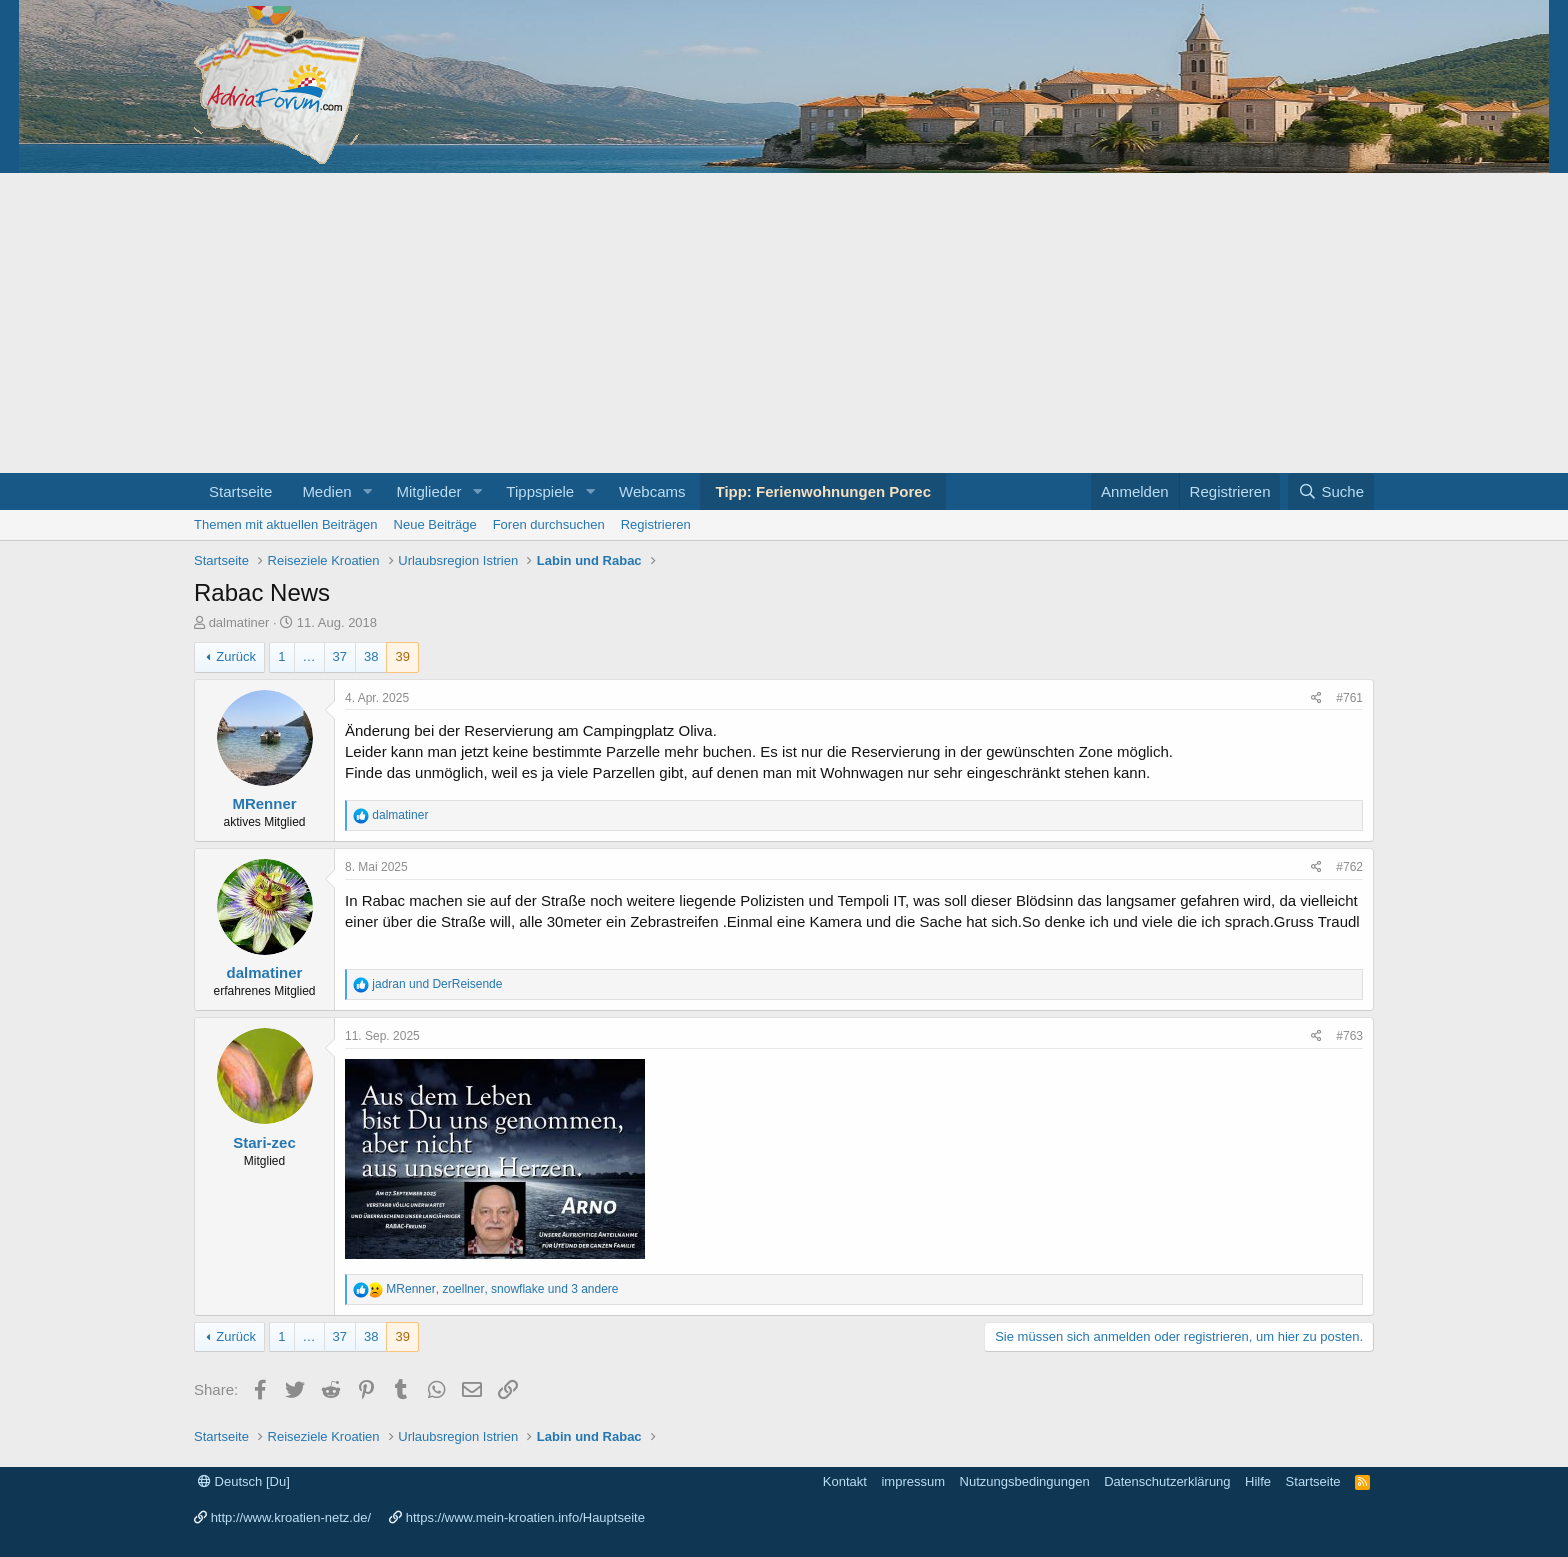  I want to click on https://www.mein-kroatien.info/Hauptseite, so click(525, 1517).